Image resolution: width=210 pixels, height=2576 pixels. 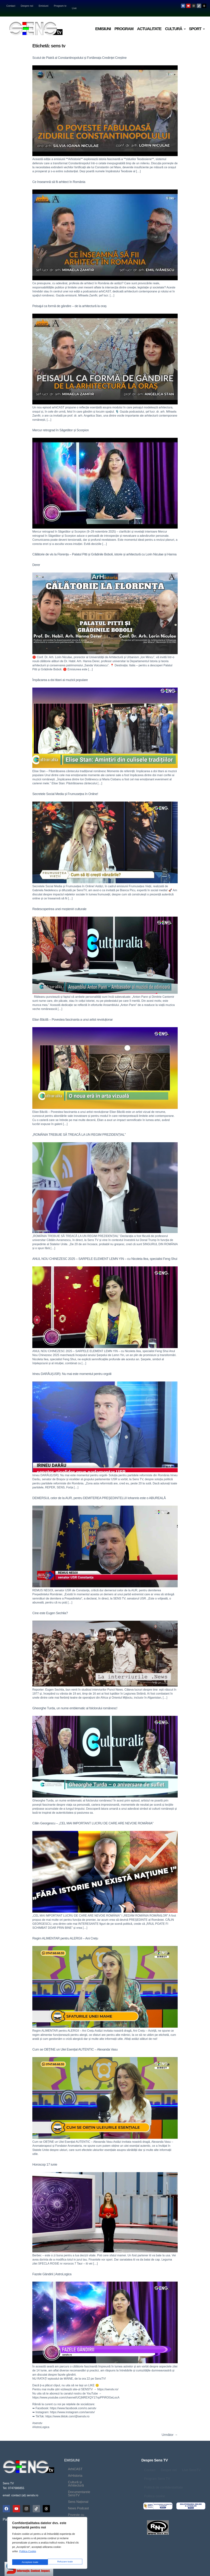 What do you see at coordinates (50, 1608) in the screenshot?
I see `Cine este Eugen Sechila?` at bounding box center [50, 1608].